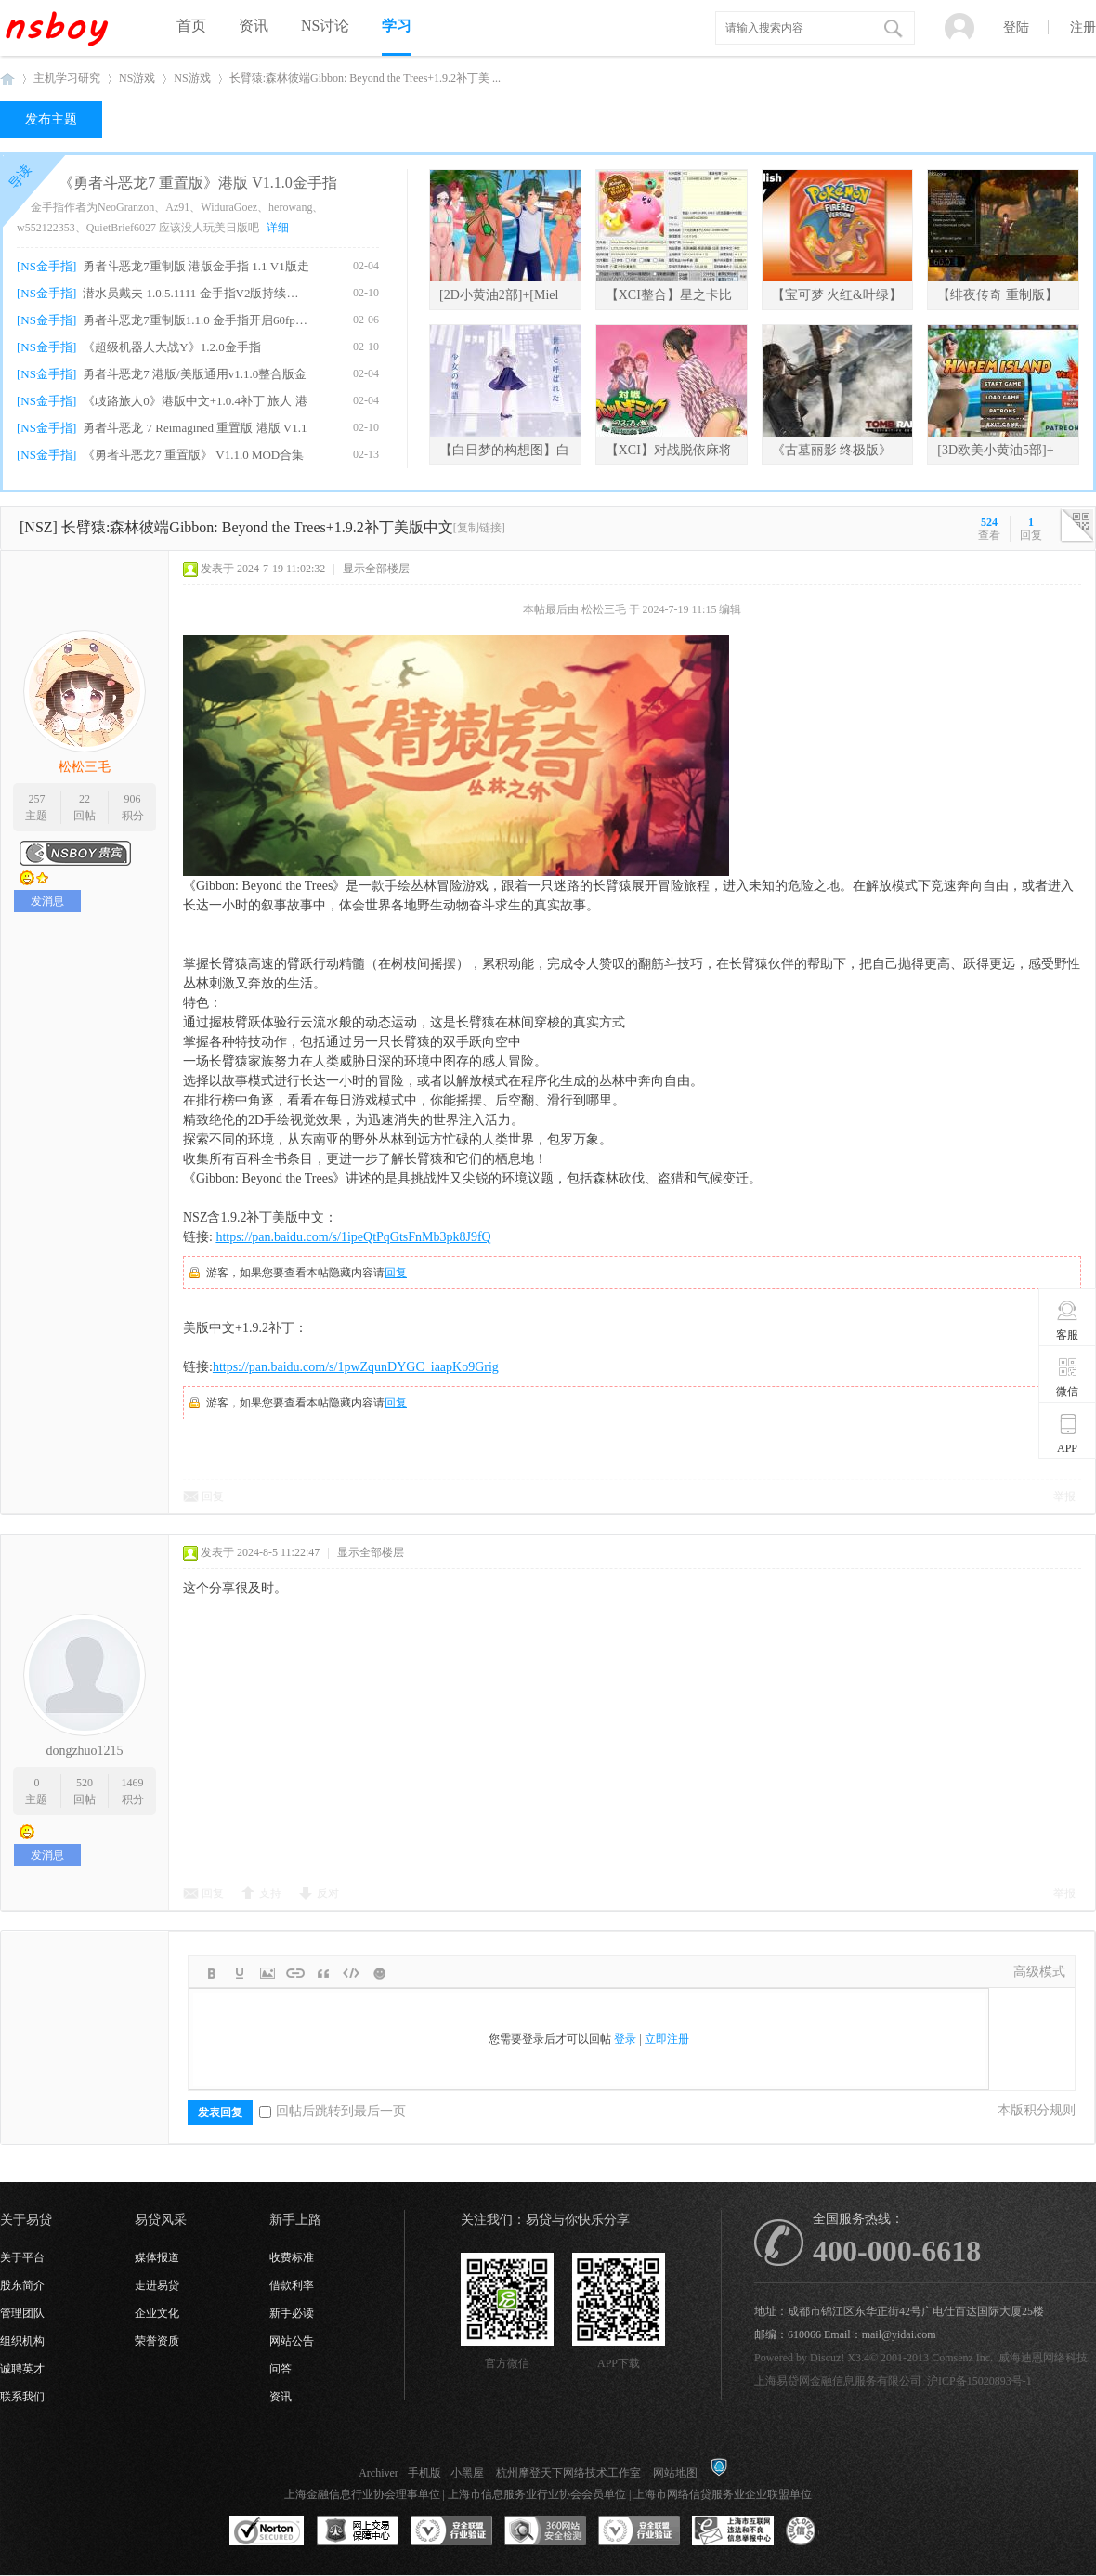 This screenshot has height=2576, width=1096. I want to click on NS游戏, so click(137, 78).